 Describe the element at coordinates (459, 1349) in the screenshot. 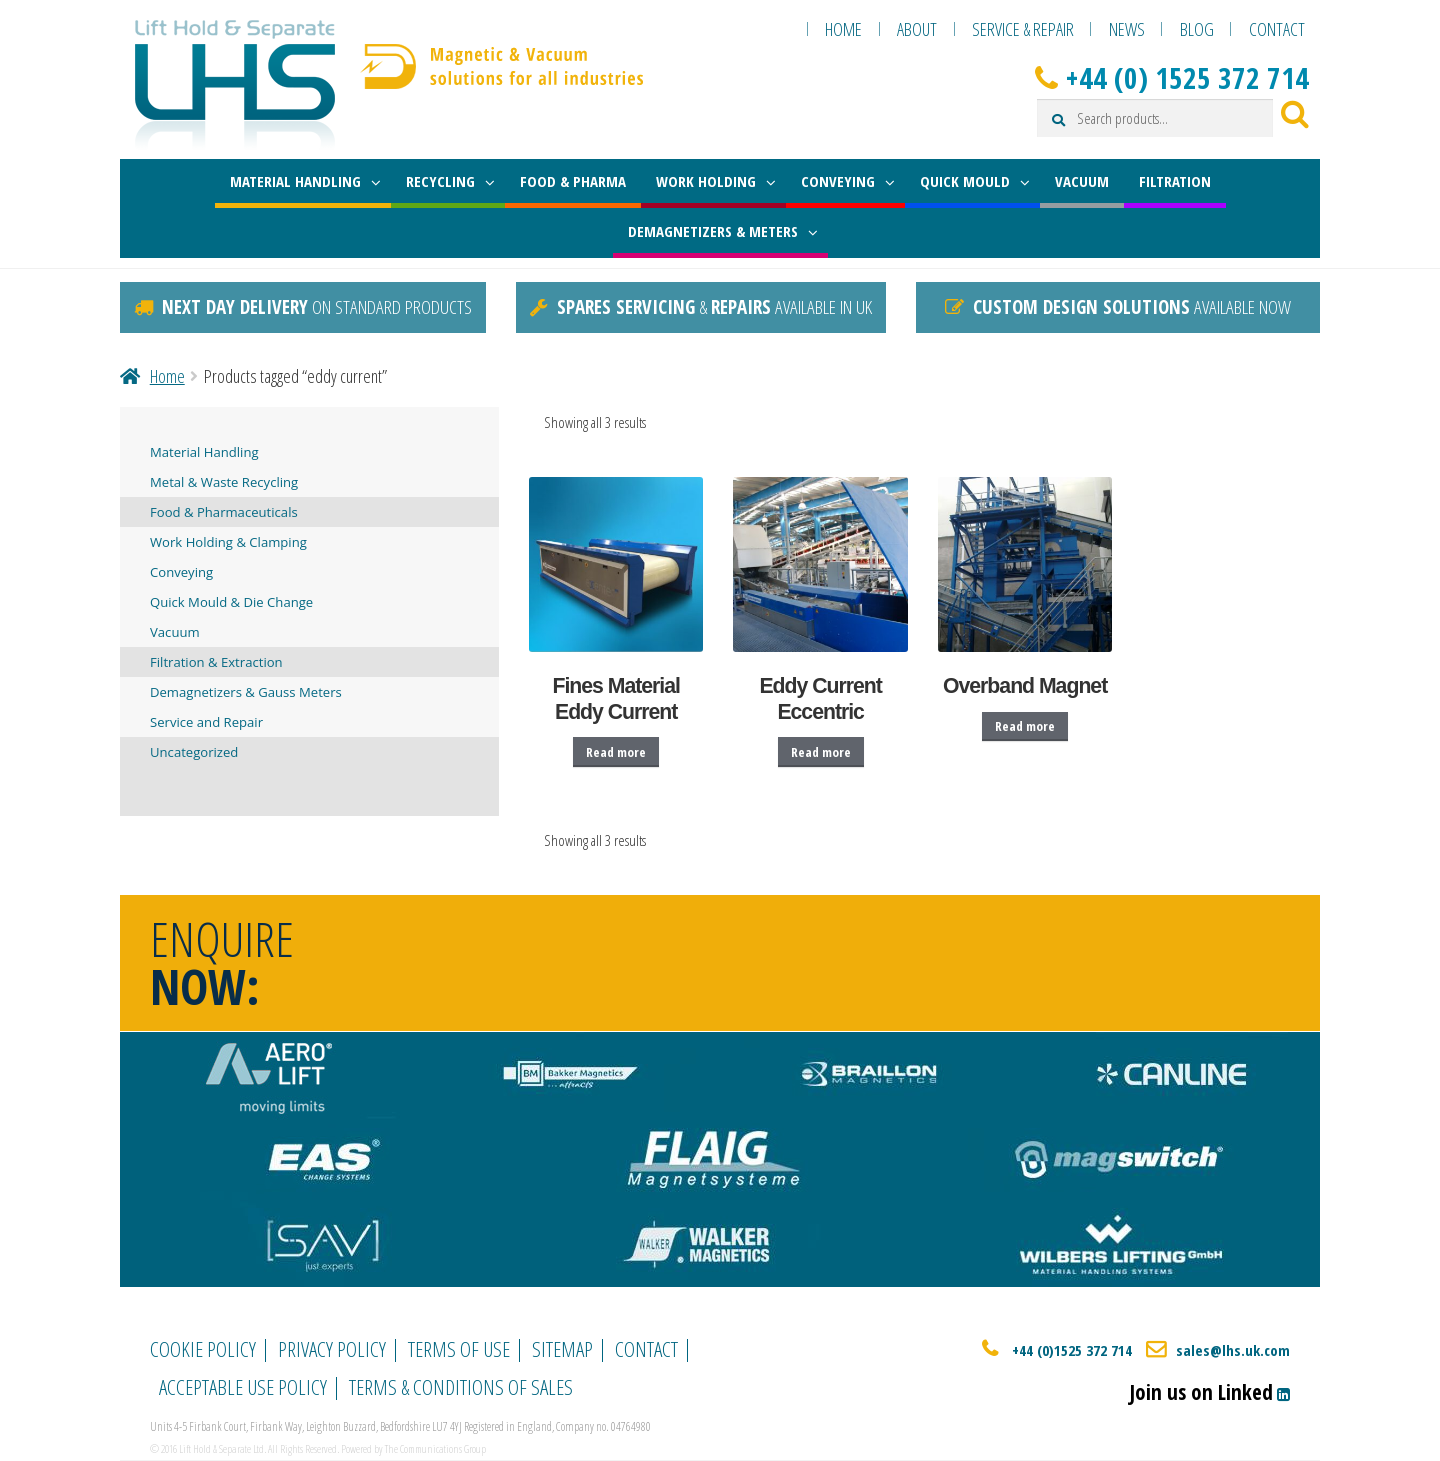

I see `Terms of Use` at that location.